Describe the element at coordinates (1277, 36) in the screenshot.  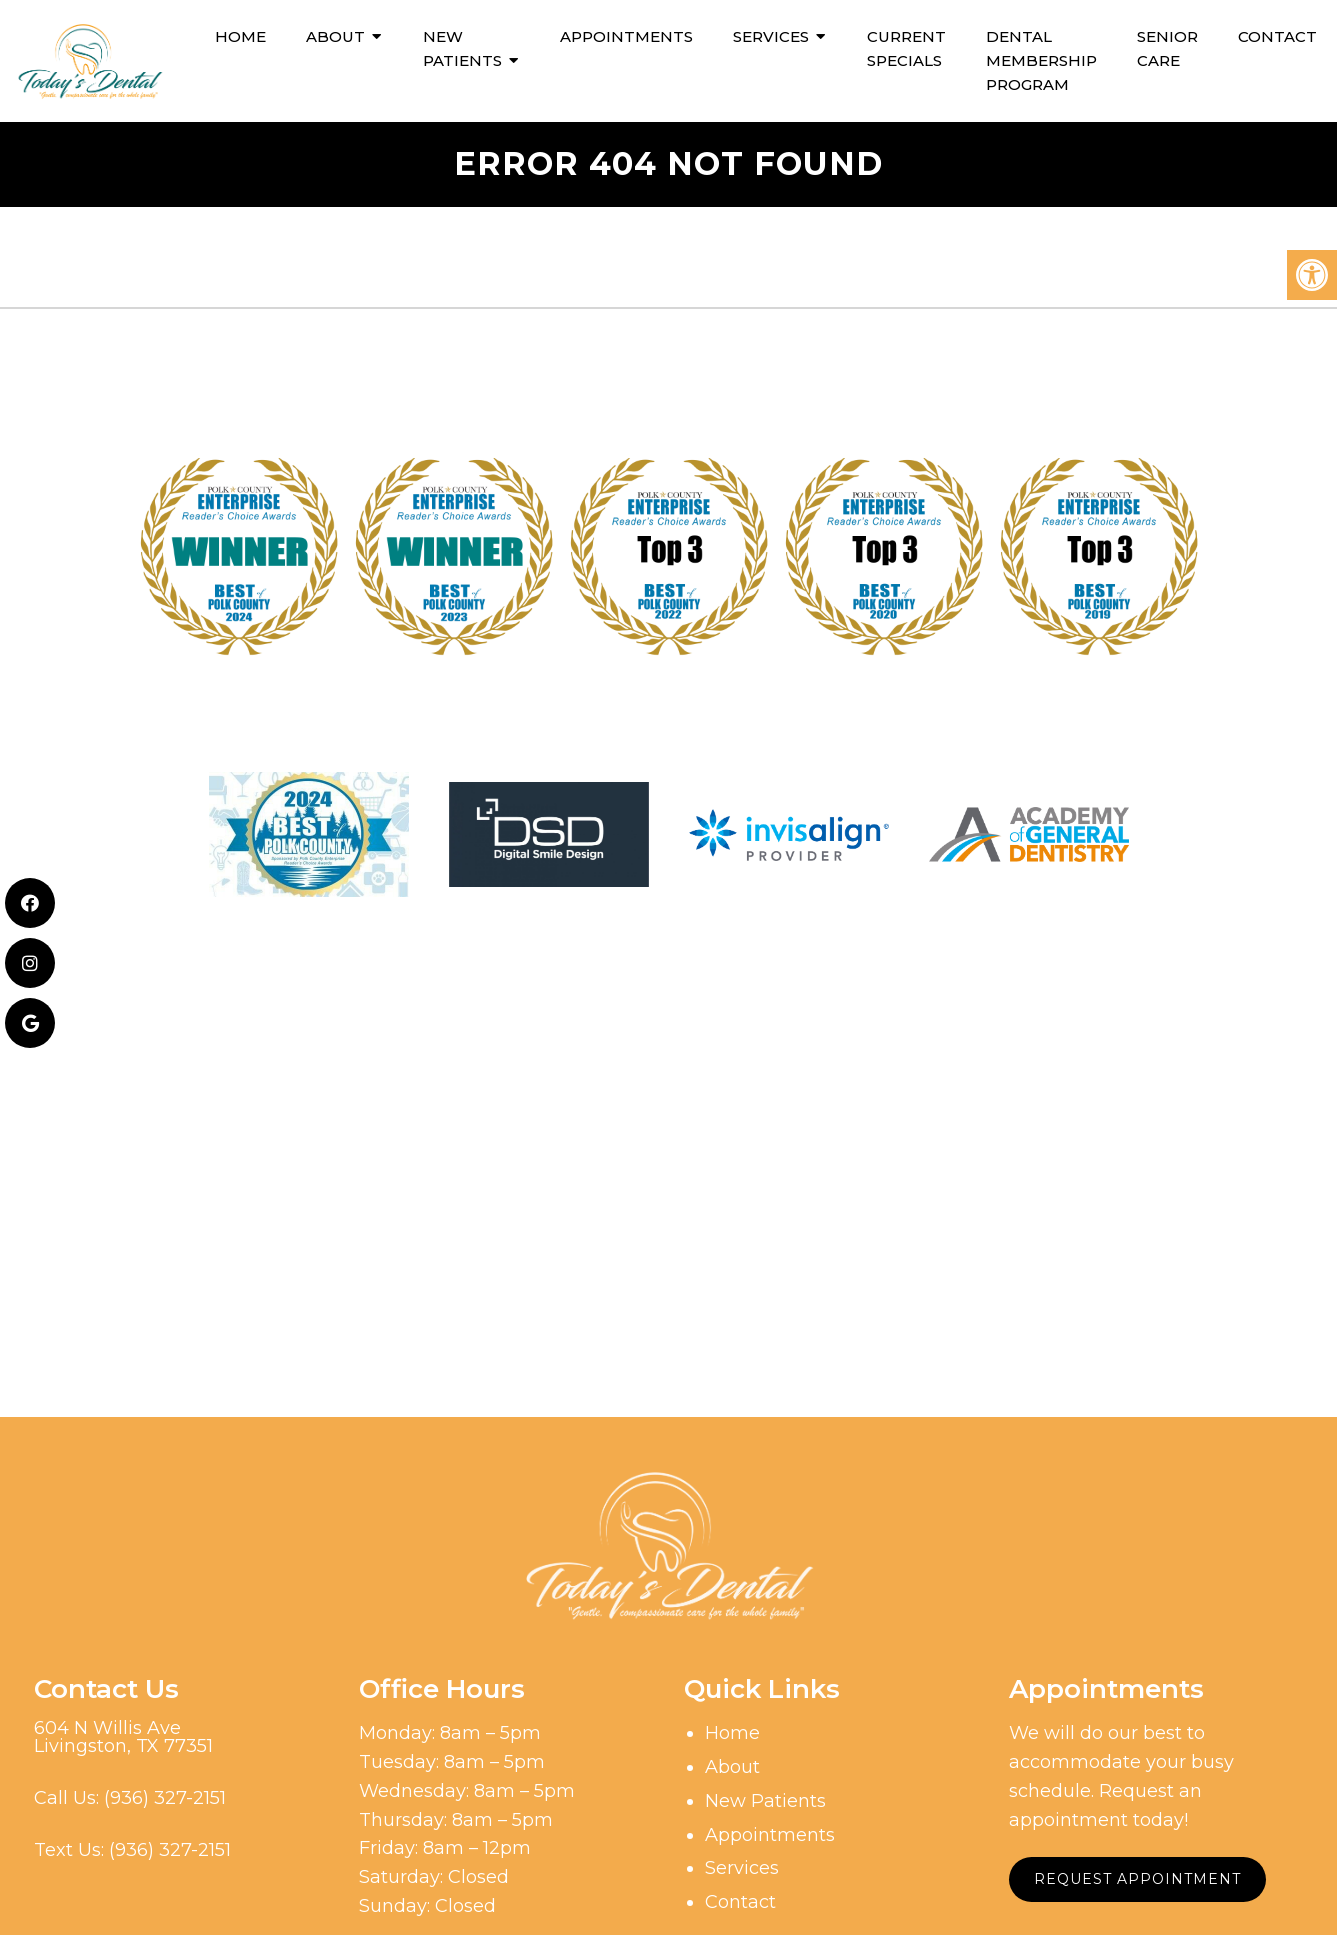
I see `Contact` at that location.